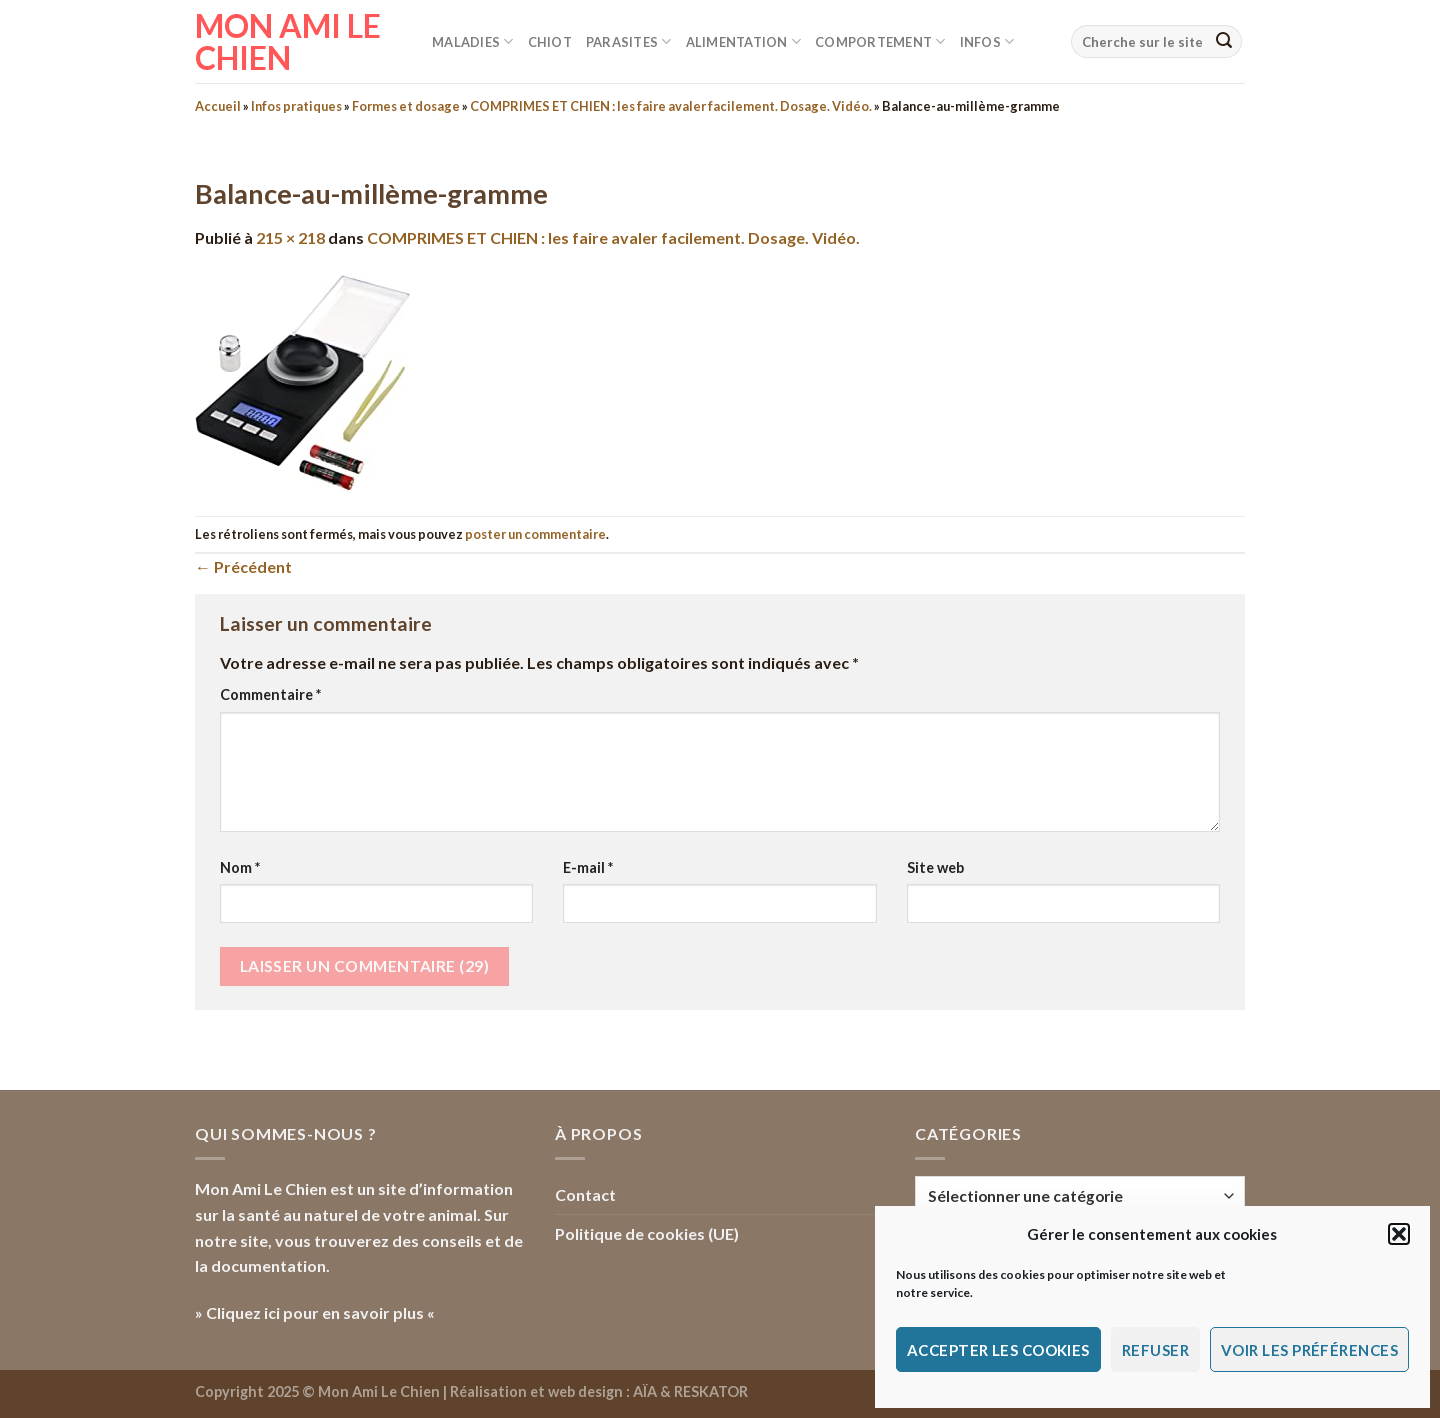 The height and width of the screenshot is (1418, 1440). What do you see at coordinates (406, 106) in the screenshot?
I see `Formes et dosage` at bounding box center [406, 106].